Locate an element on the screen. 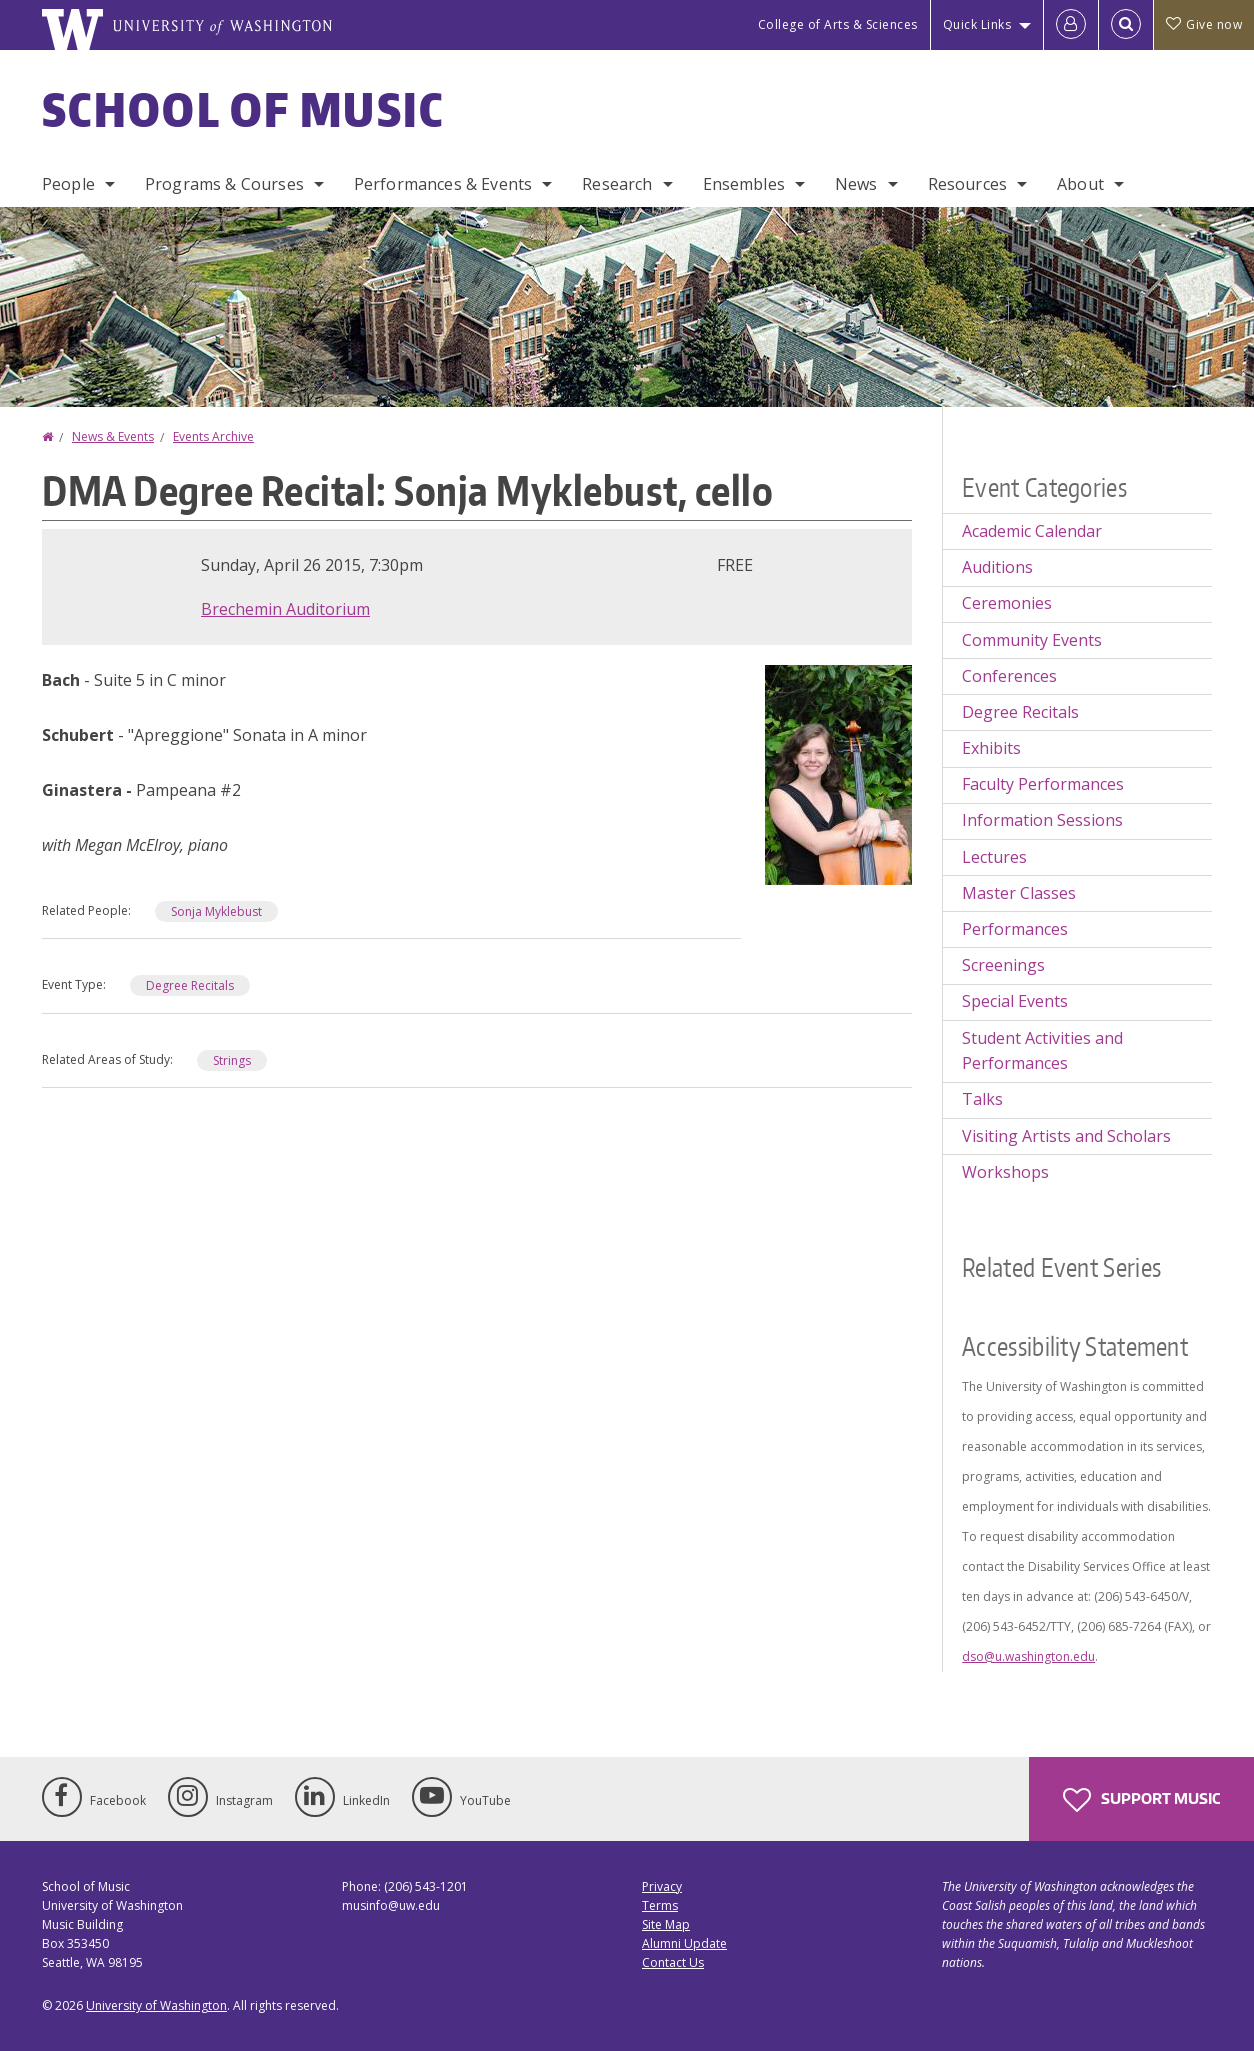 Image resolution: width=1254 pixels, height=2051 pixels. Privacy is located at coordinates (662, 1886).